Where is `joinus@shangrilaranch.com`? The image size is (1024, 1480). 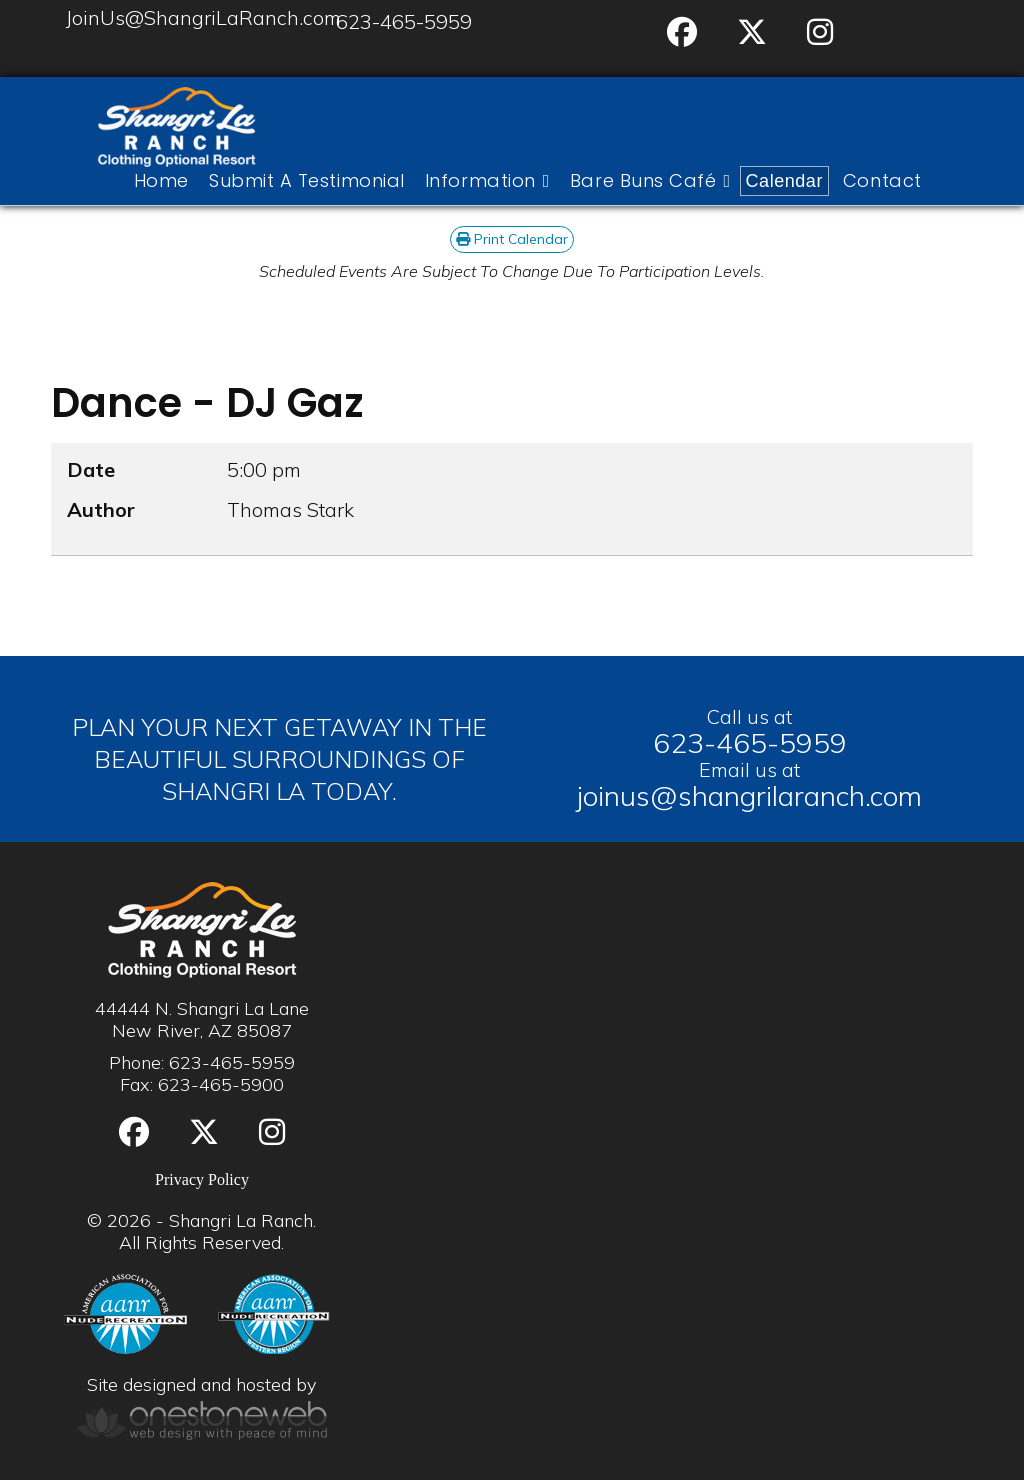 joinus@shangrilaranch.com is located at coordinates (749, 795).